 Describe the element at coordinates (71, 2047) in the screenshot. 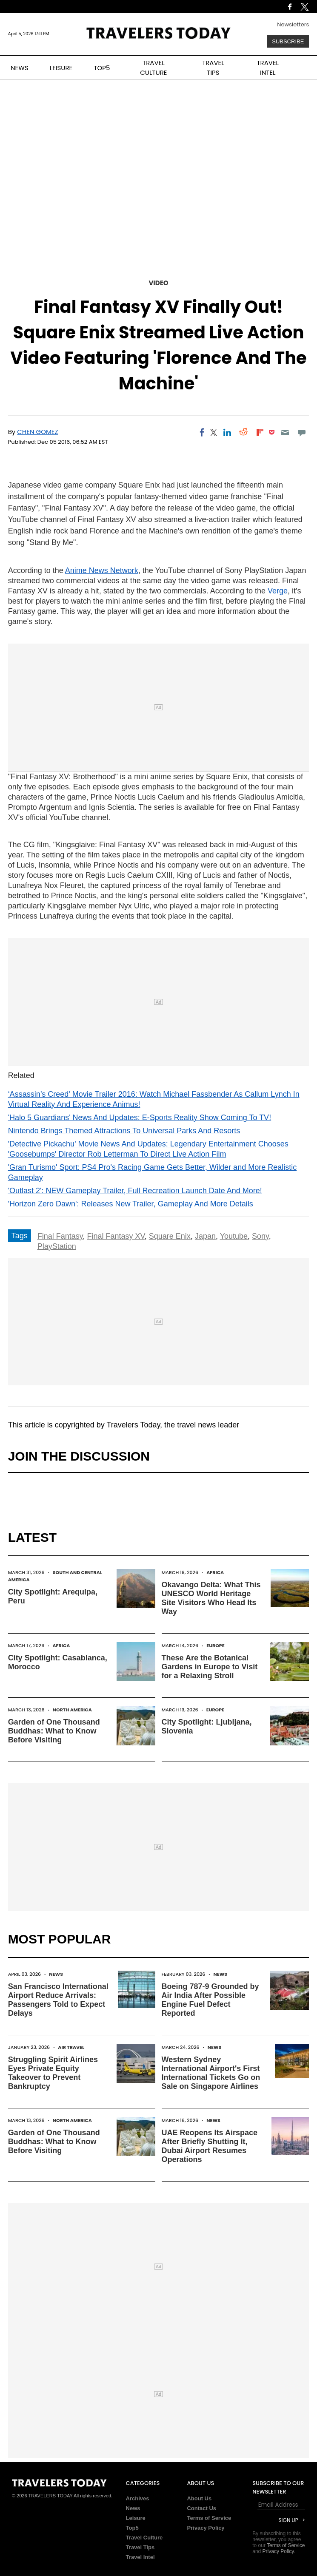

I see `Air Travel` at that location.